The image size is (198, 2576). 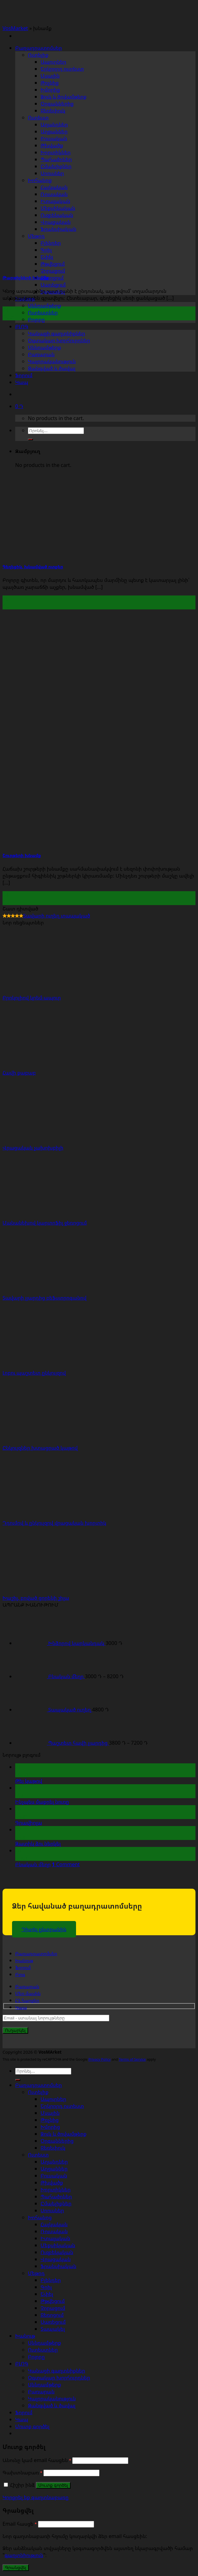 What do you see at coordinates (34, 1372) in the screenshot?
I see `Լոբու պաշտետ ընկույզով` at bounding box center [34, 1372].